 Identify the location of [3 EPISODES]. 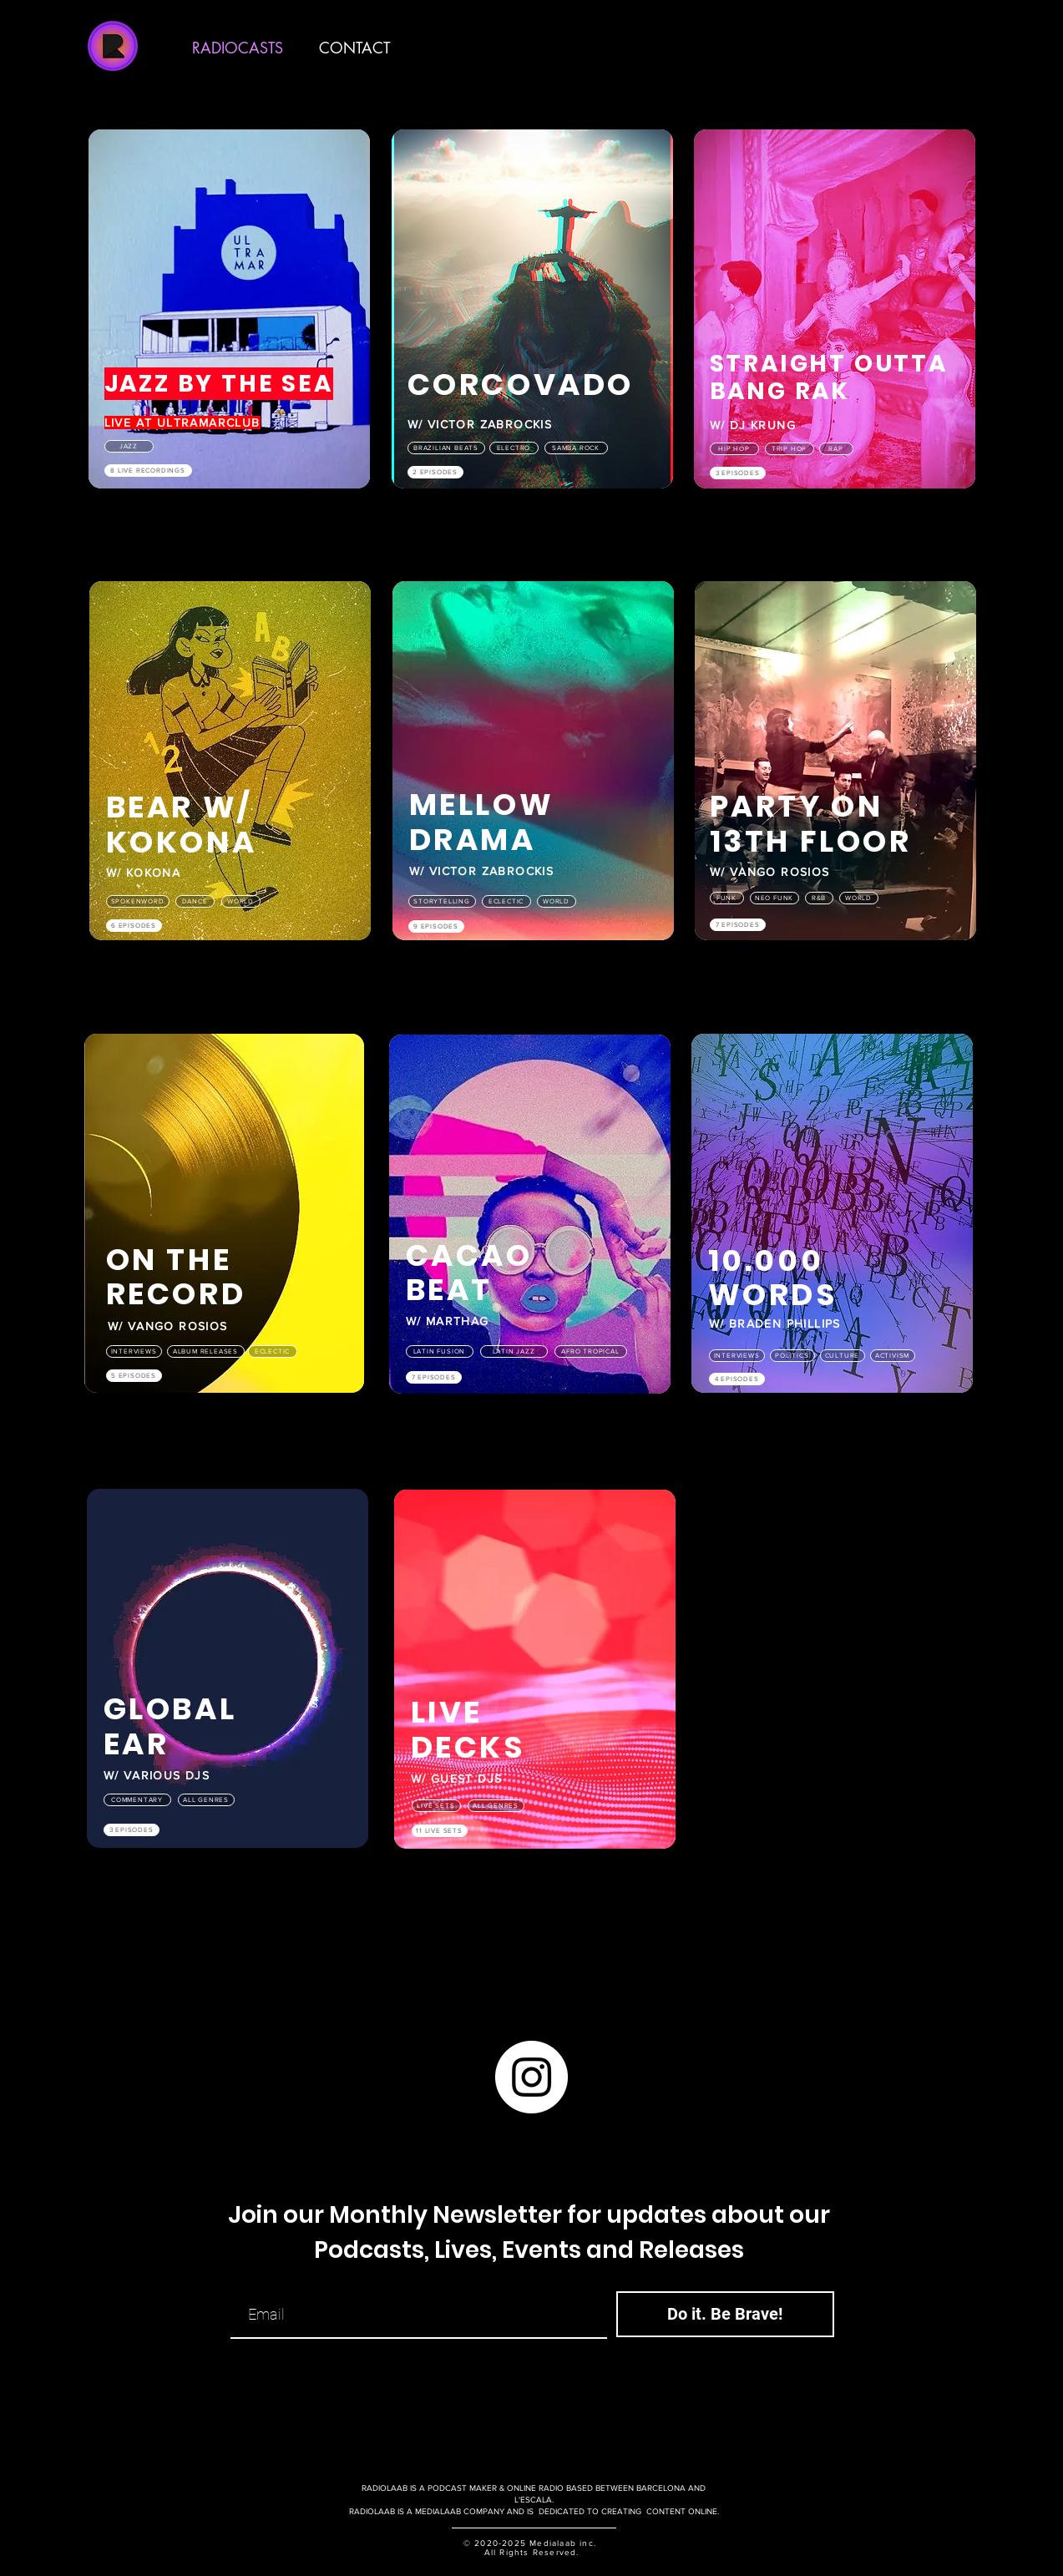
(738, 473).